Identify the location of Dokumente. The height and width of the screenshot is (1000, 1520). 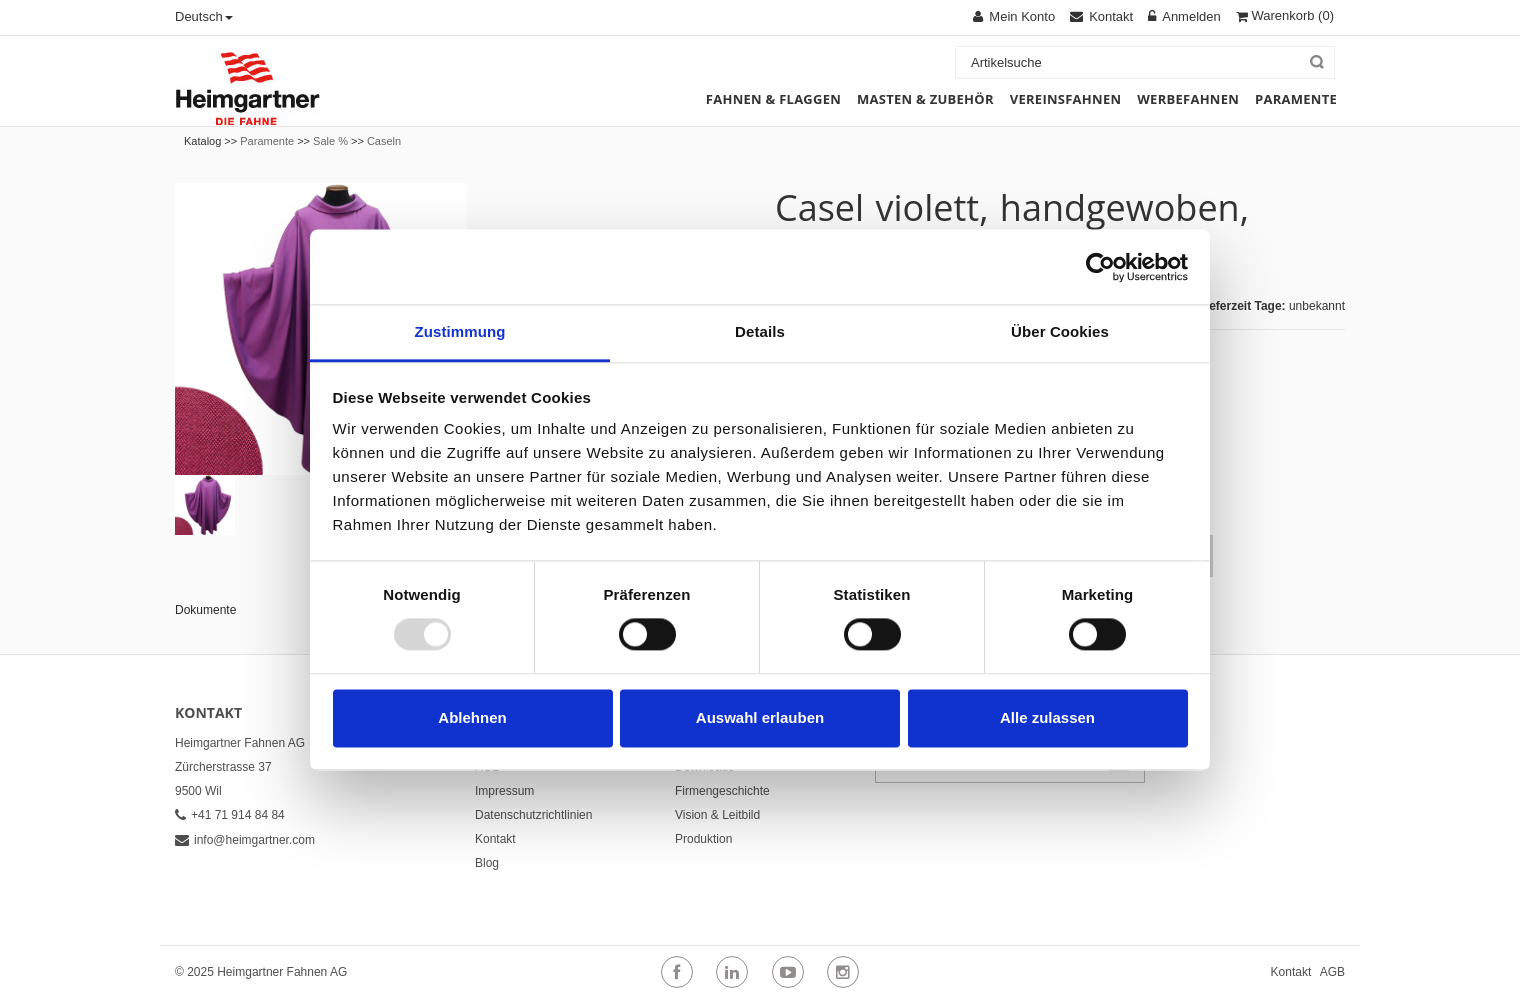
(205, 610).